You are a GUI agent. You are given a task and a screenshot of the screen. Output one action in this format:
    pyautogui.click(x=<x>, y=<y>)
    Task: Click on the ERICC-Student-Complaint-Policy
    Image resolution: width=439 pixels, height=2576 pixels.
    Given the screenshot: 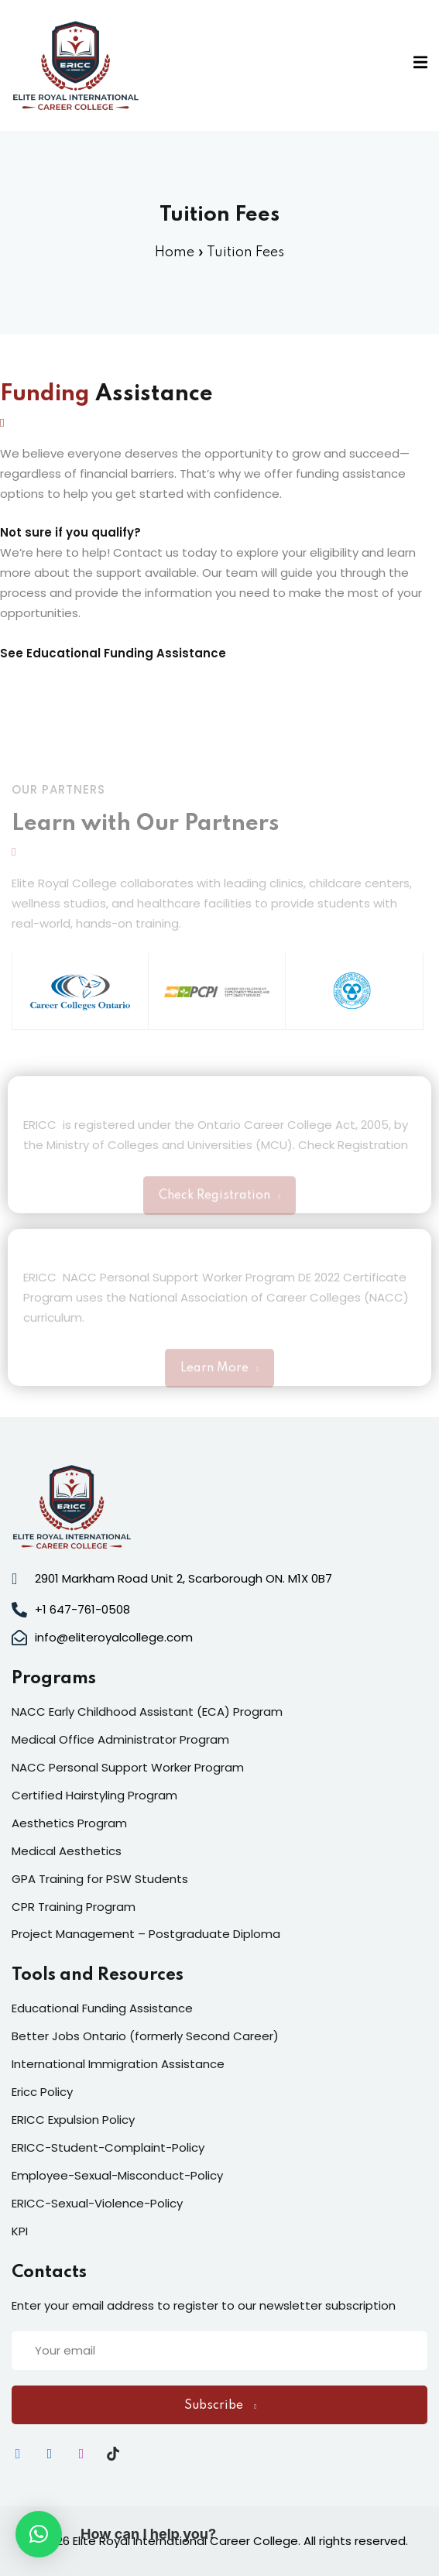 What is the action you would take?
    pyautogui.click(x=108, y=2147)
    